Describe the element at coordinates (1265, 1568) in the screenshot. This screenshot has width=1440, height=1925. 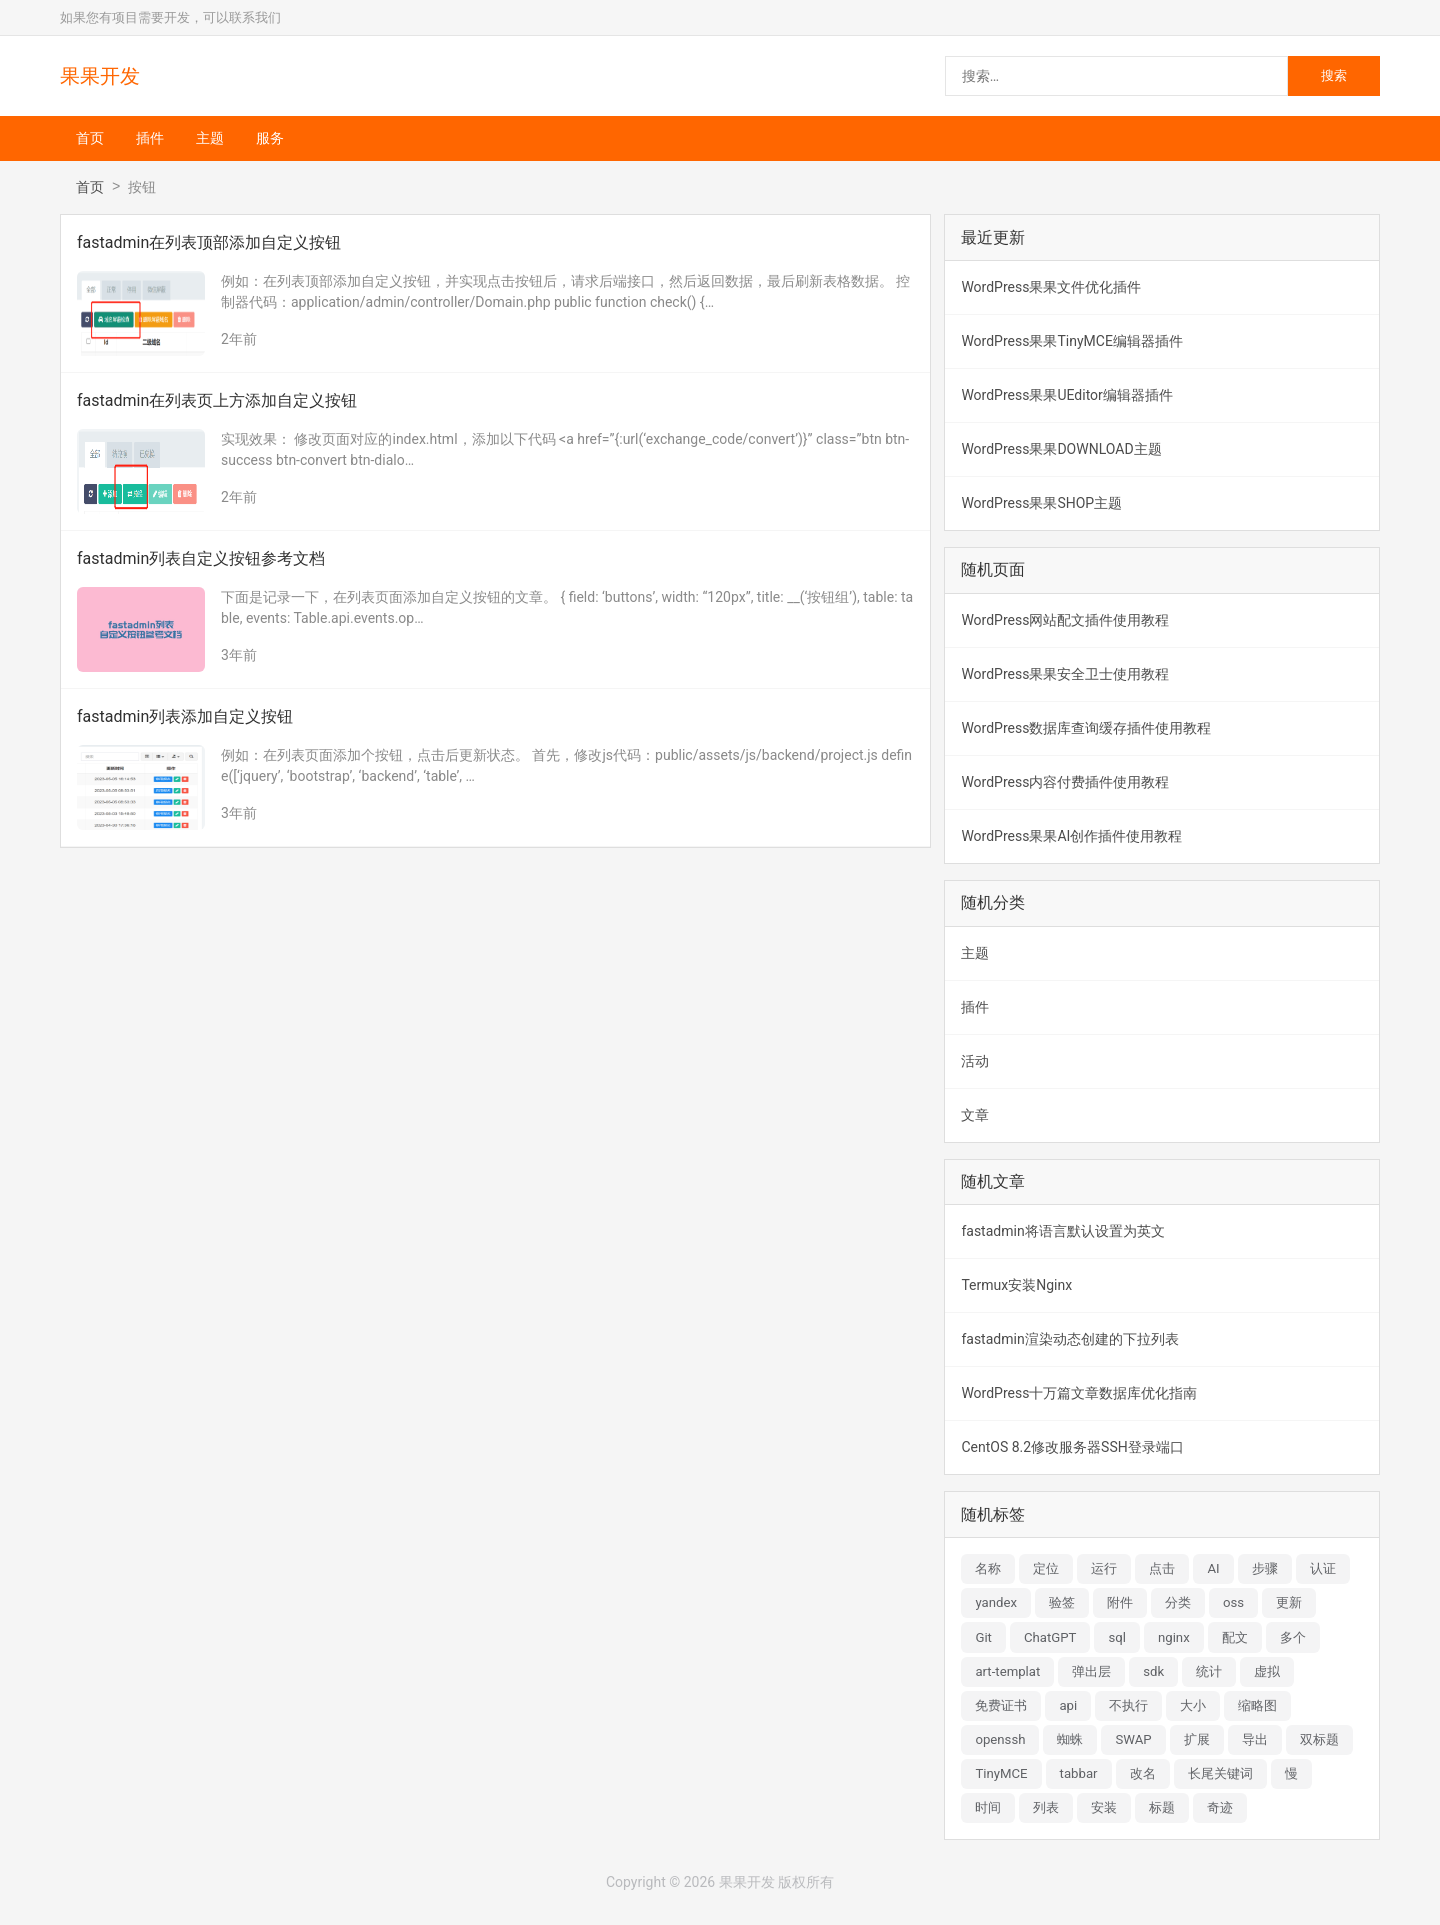
I see `步骤` at that location.